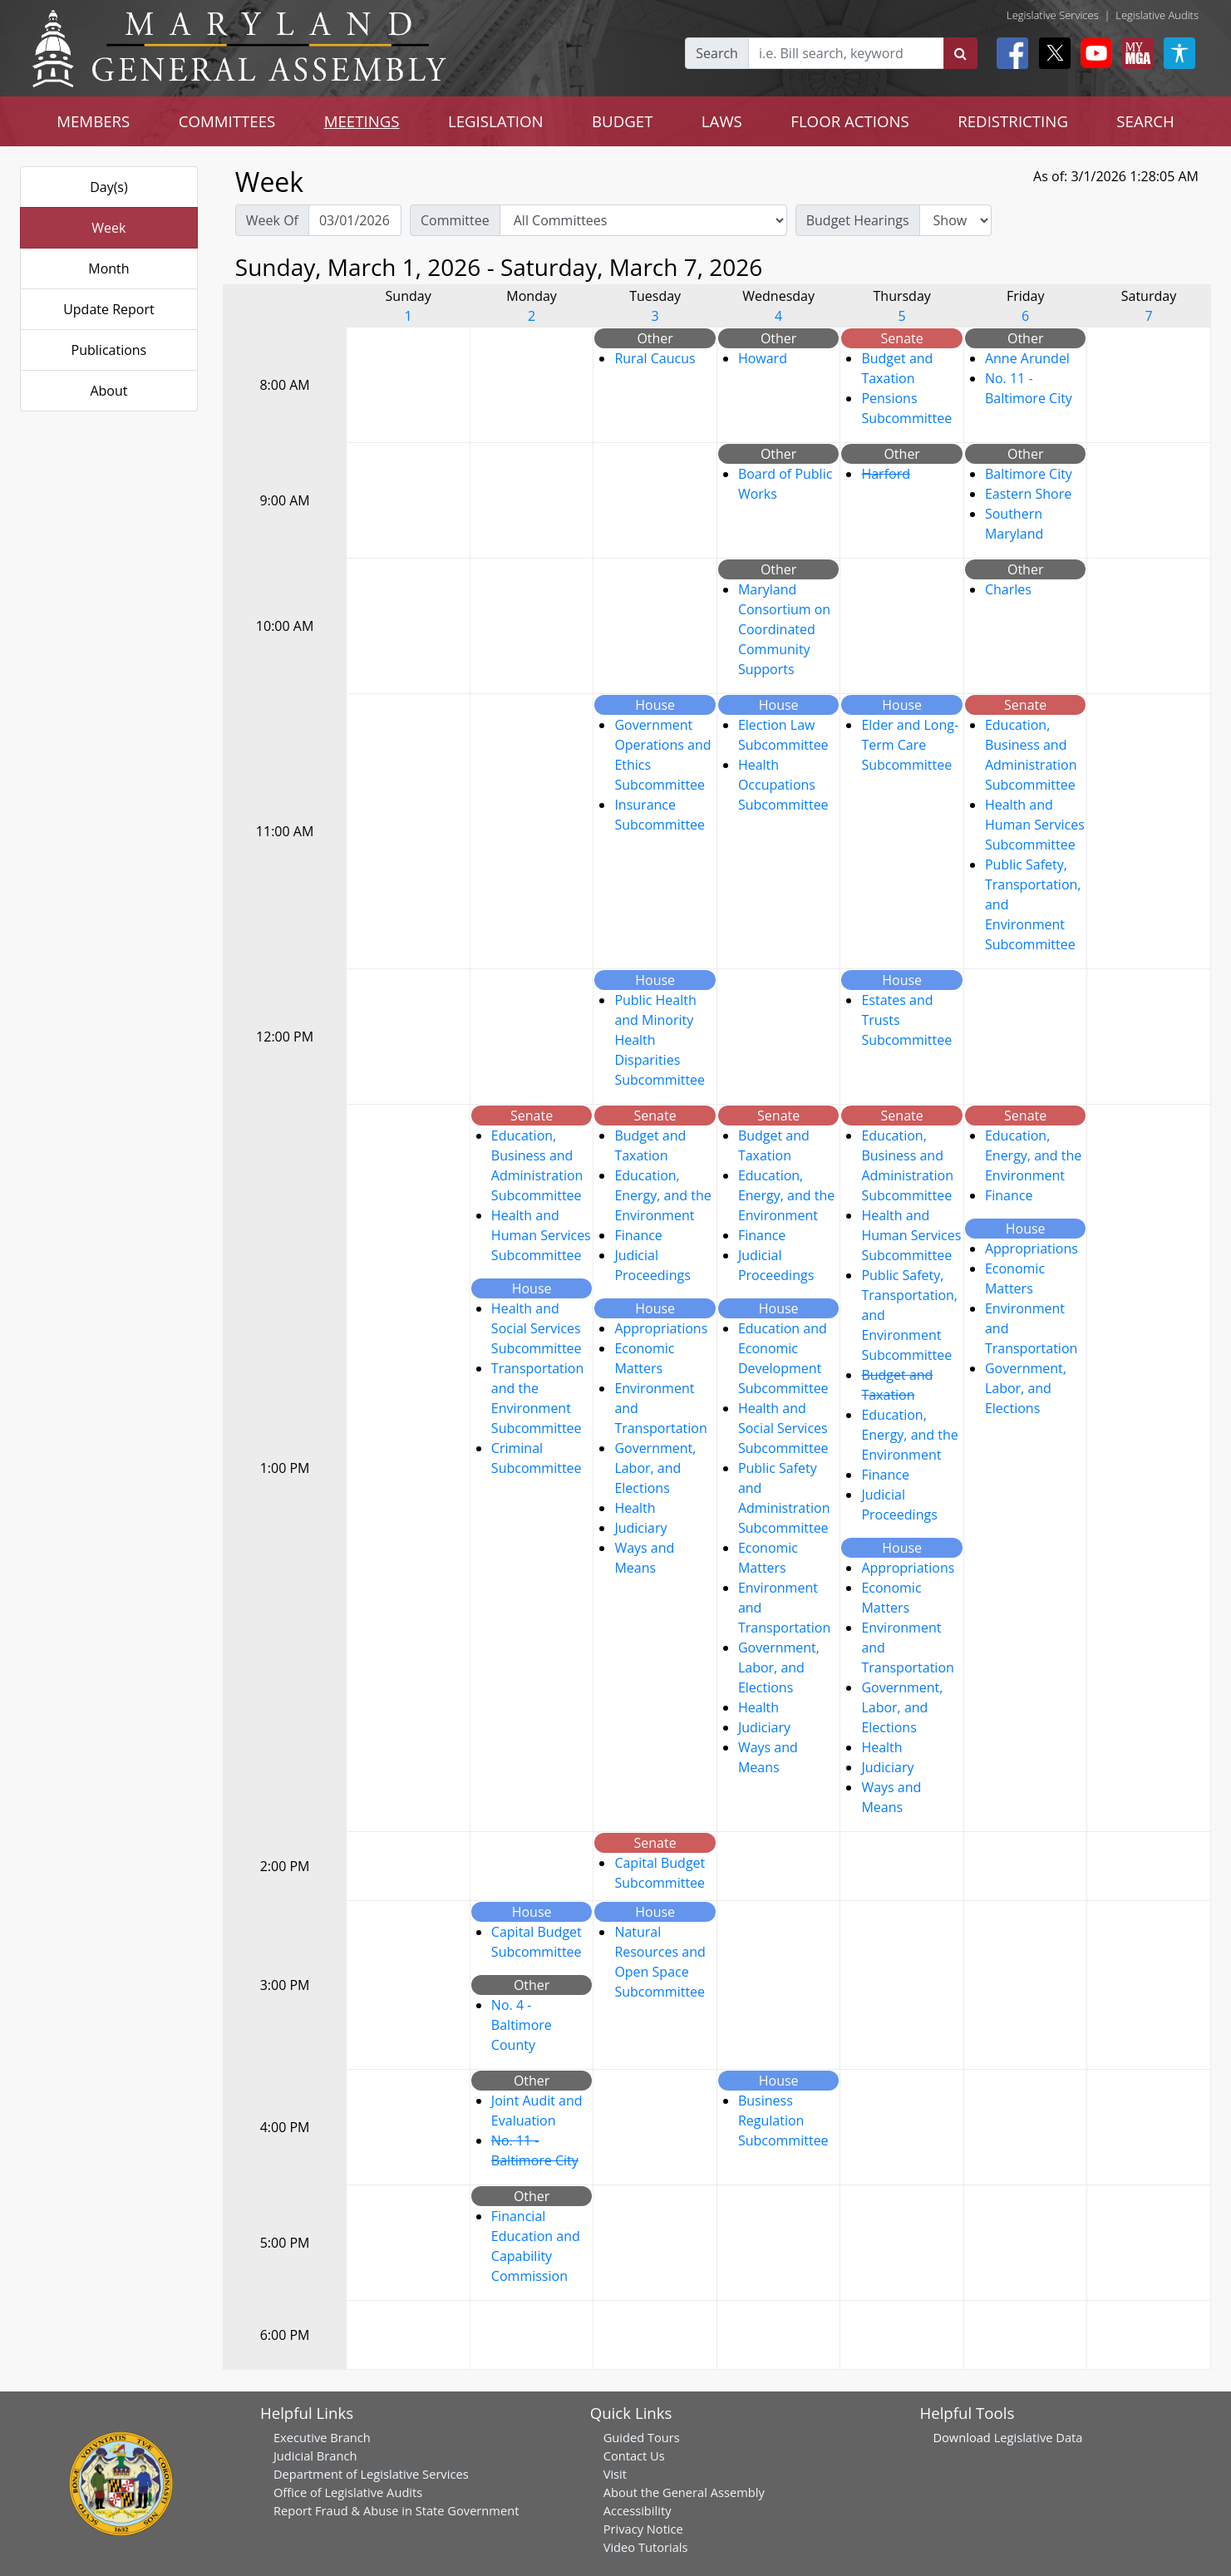 The width and height of the screenshot is (1231, 2576). I want to click on No. 4 - Baltimore County, so click(521, 2025).